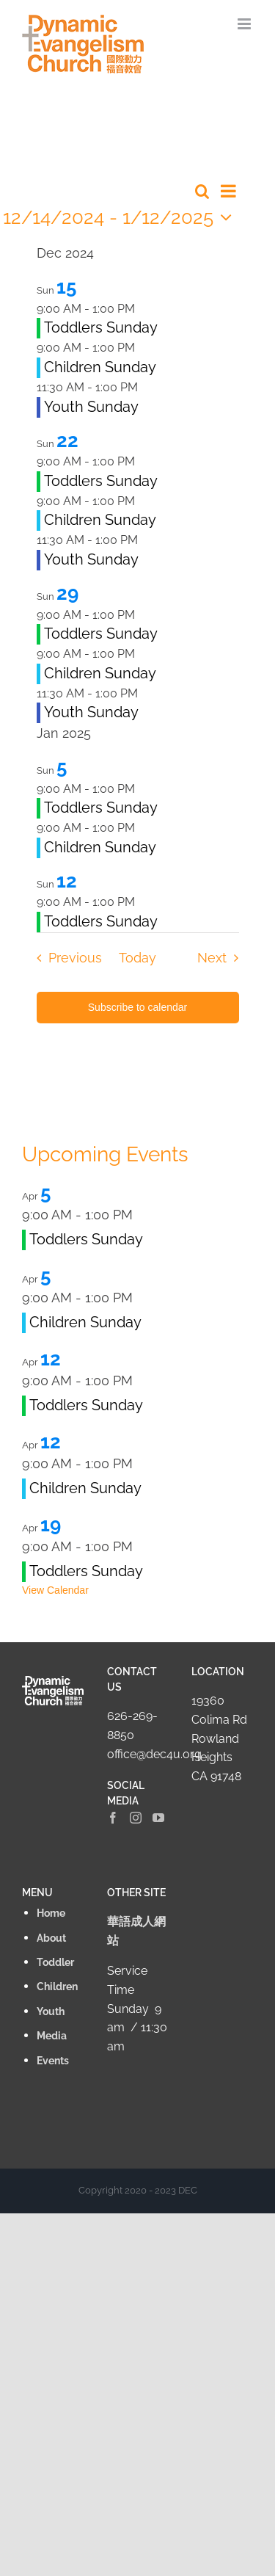 The height and width of the screenshot is (2576, 275). Describe the element at coordinates (221, 958) in the screenshot. I see `[Next Events]` at that location.